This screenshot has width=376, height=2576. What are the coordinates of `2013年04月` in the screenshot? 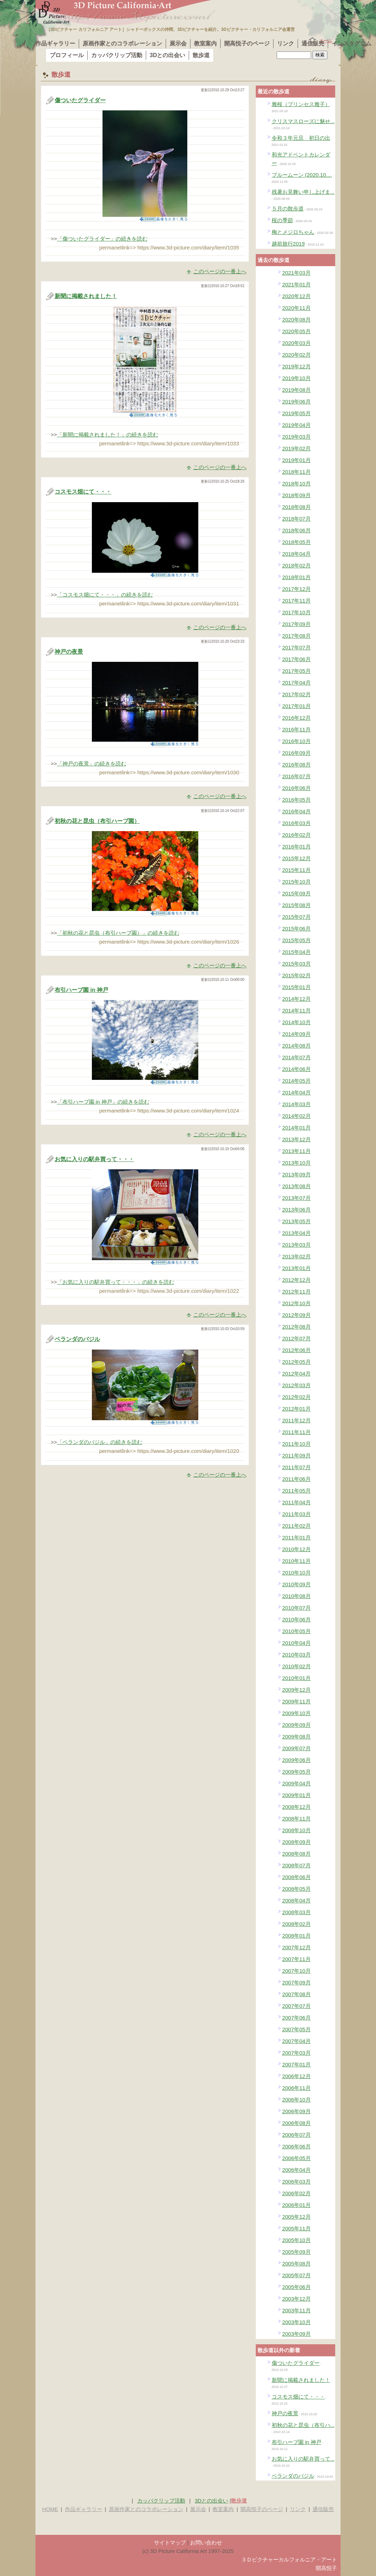 It's located at (296, 1233).